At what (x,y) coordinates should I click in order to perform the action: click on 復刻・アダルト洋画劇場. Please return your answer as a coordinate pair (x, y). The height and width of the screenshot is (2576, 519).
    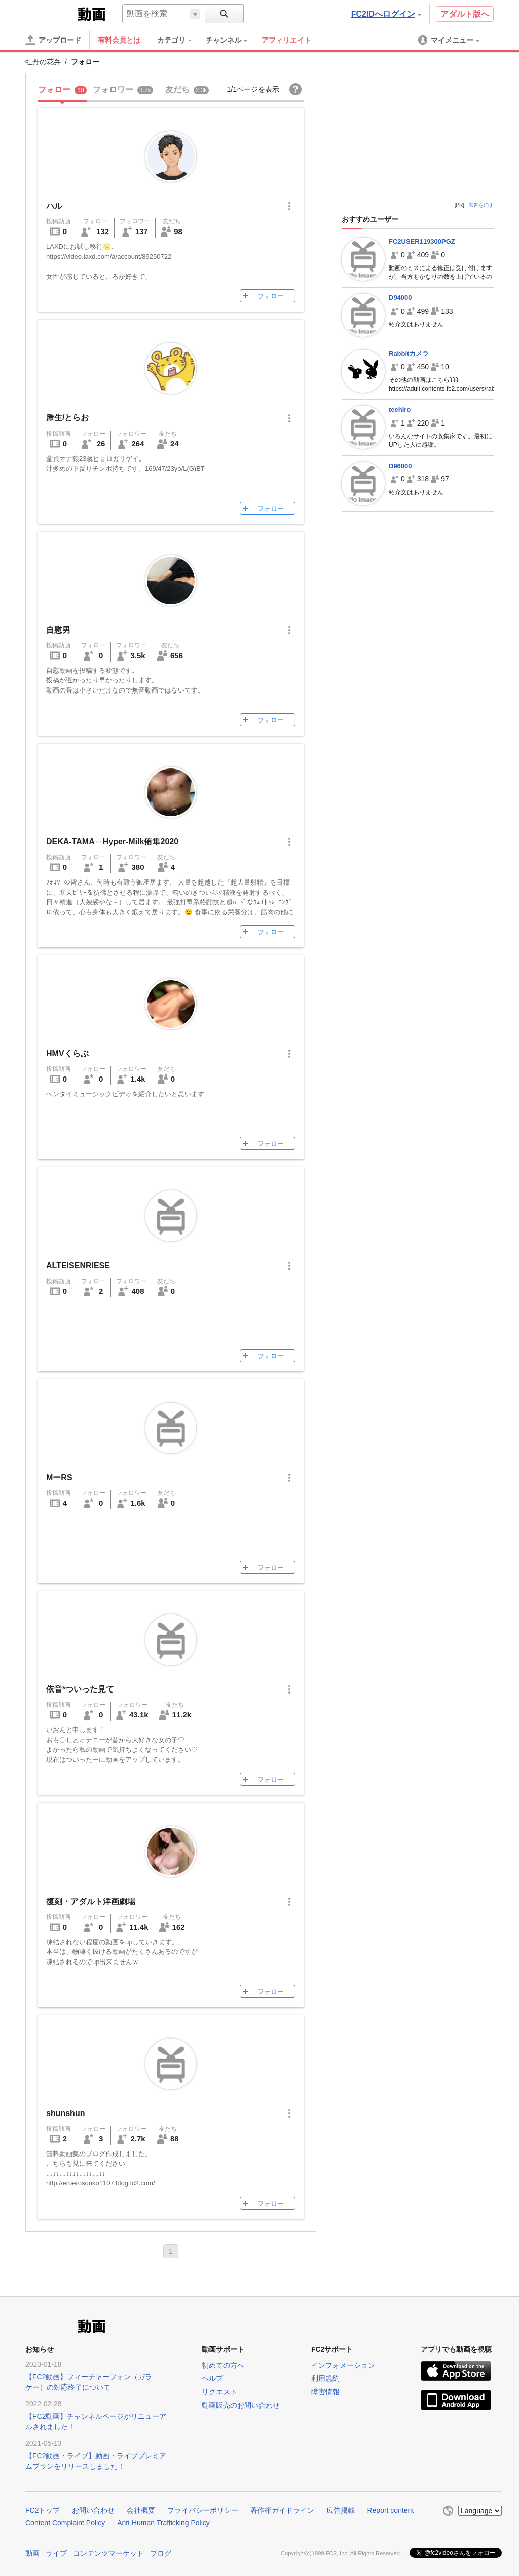
    Looking at the image, I should click on (90, 1901).